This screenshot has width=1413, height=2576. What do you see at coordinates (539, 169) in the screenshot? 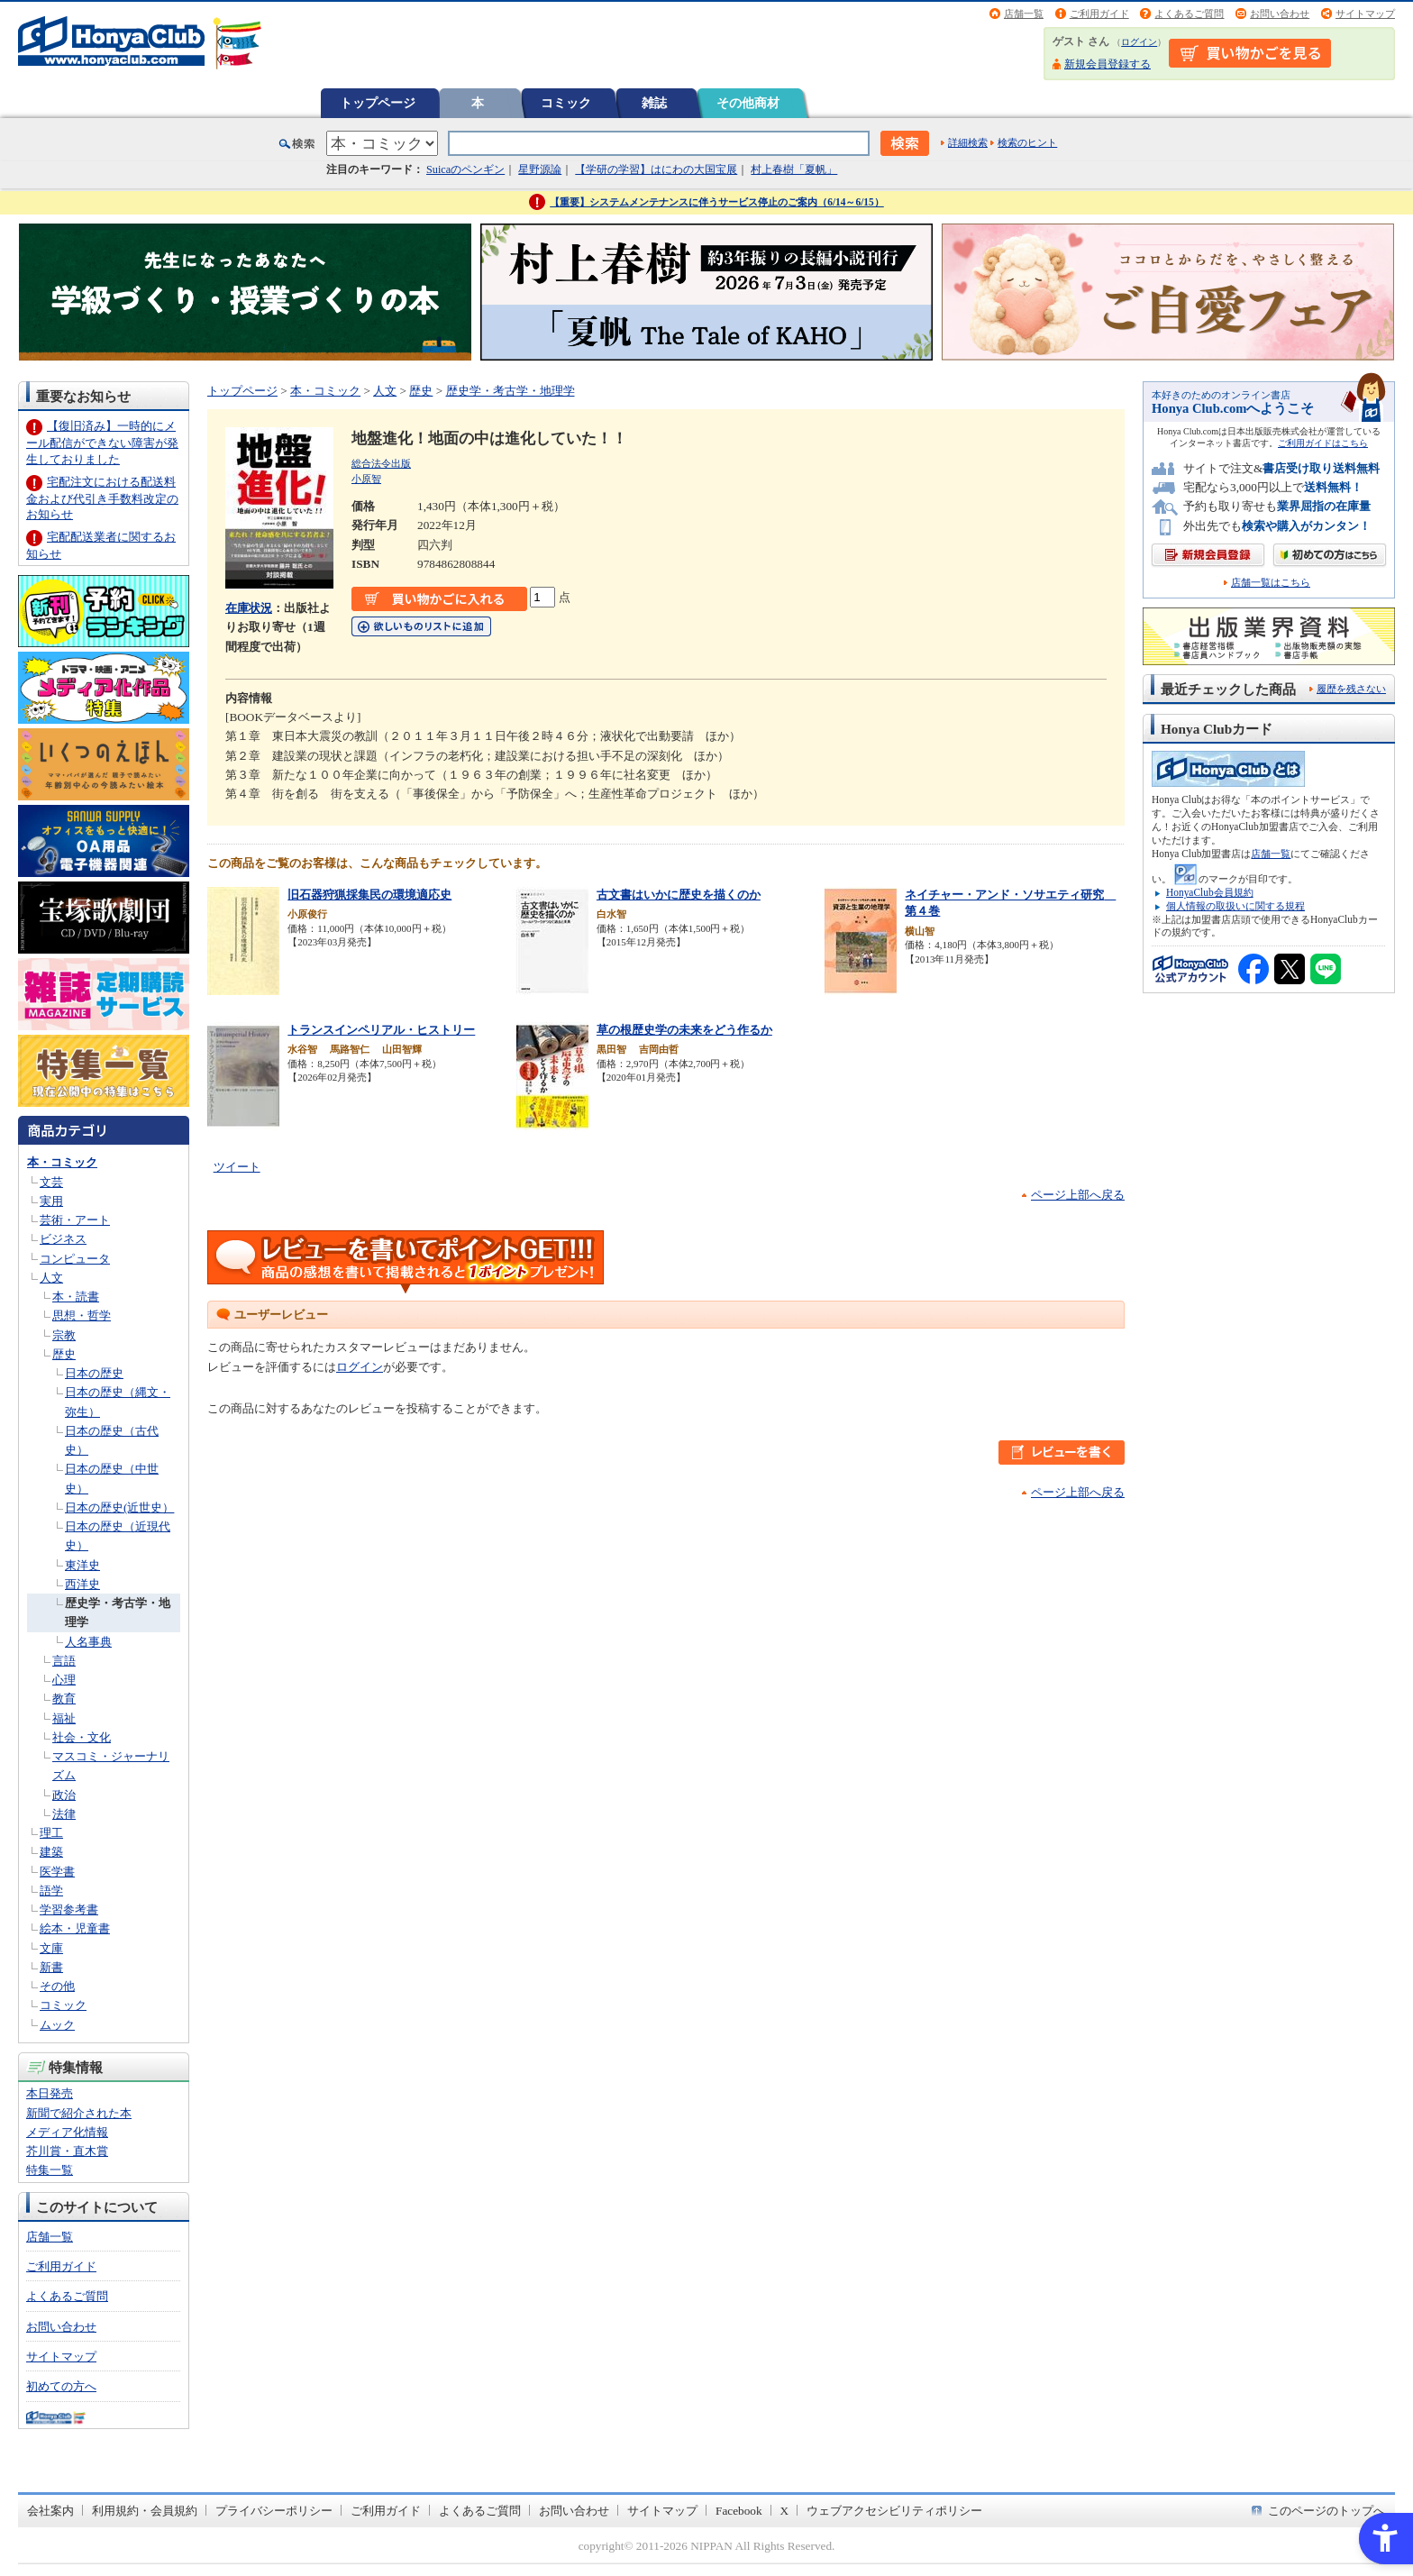
I see `星野源論` at bounding box center [539, 169].